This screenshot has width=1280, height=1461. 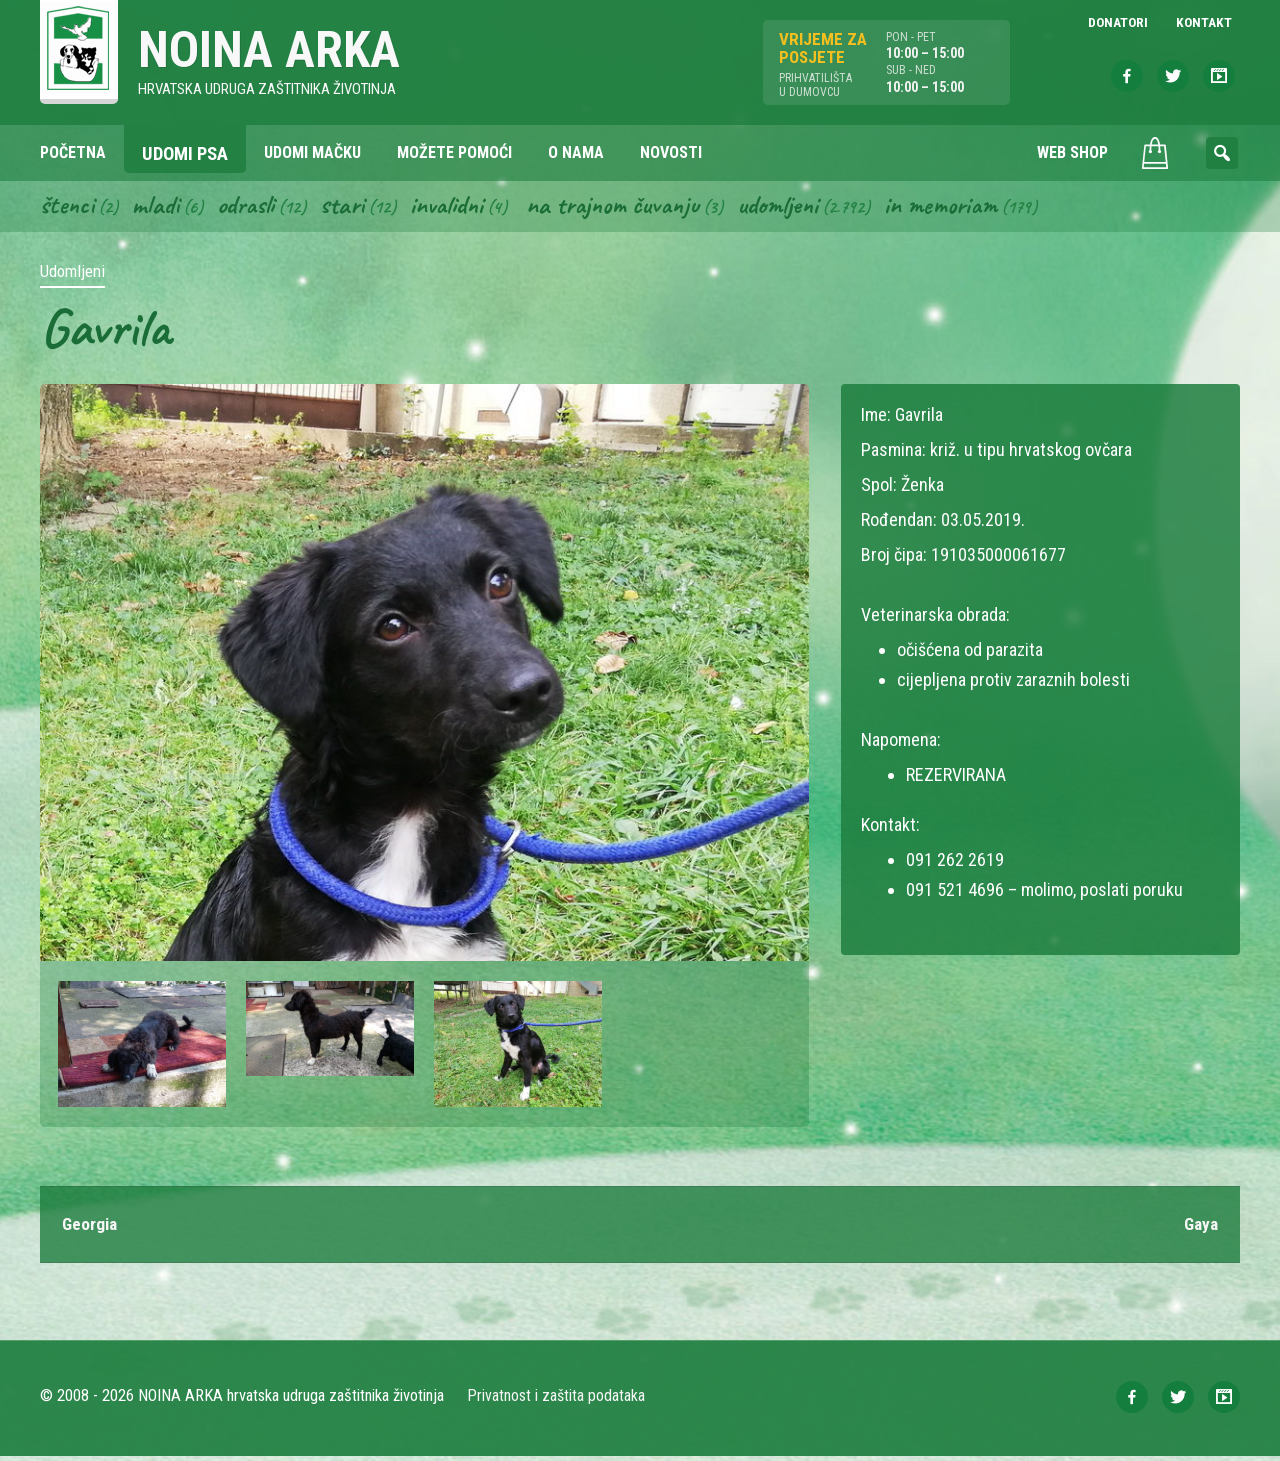 I want to click on Georgia, so click(x=91, y=1228).